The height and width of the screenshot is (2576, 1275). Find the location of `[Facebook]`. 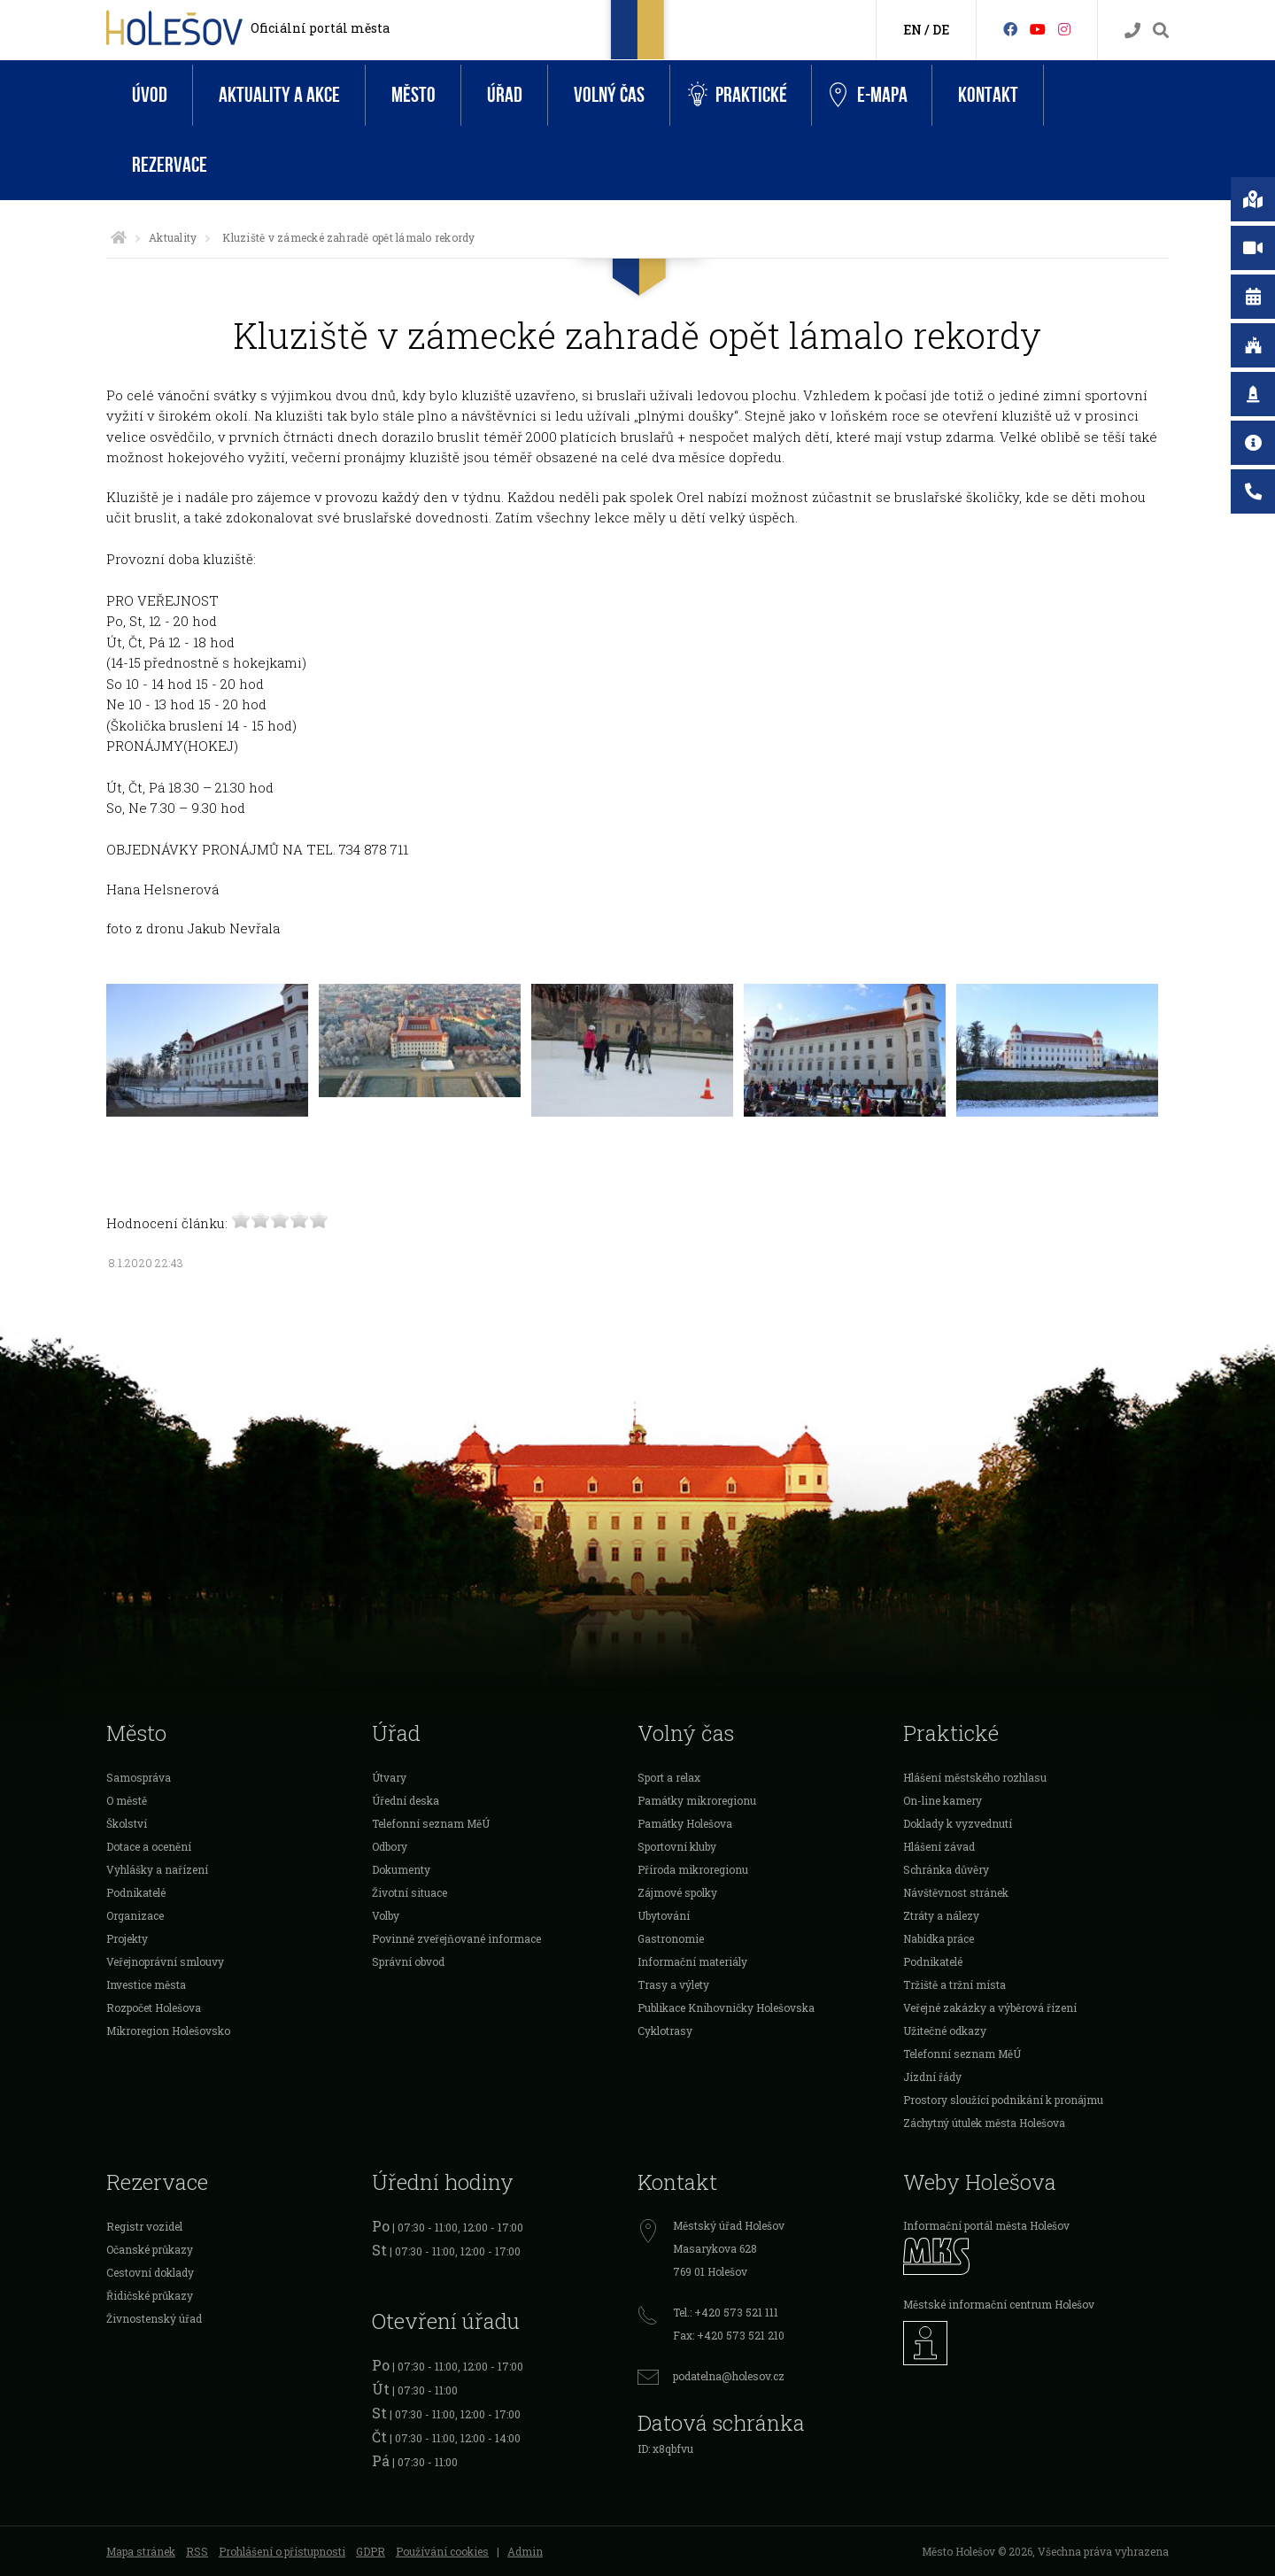

[Facebook] is located at coordinates (1010, 28).